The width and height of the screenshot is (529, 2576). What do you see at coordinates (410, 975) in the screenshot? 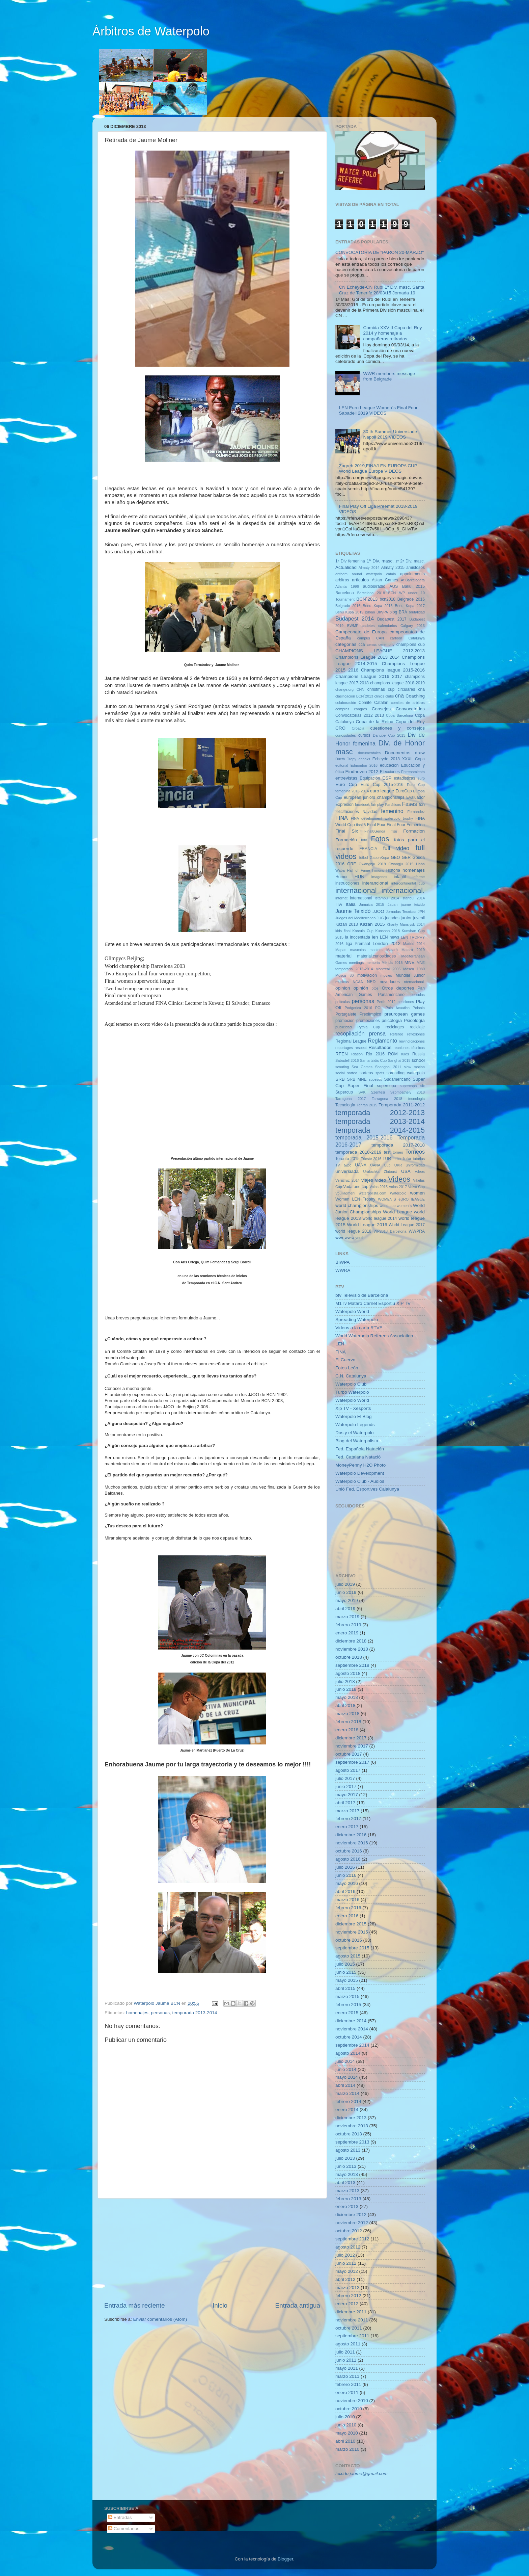
I see `Mundial Junior` at bounding box center [410, 975].